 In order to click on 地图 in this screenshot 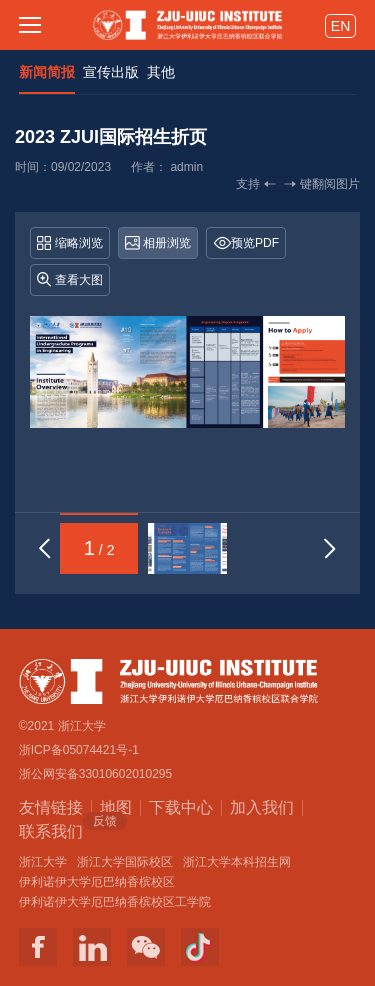, I will do `click(116, 807)`.